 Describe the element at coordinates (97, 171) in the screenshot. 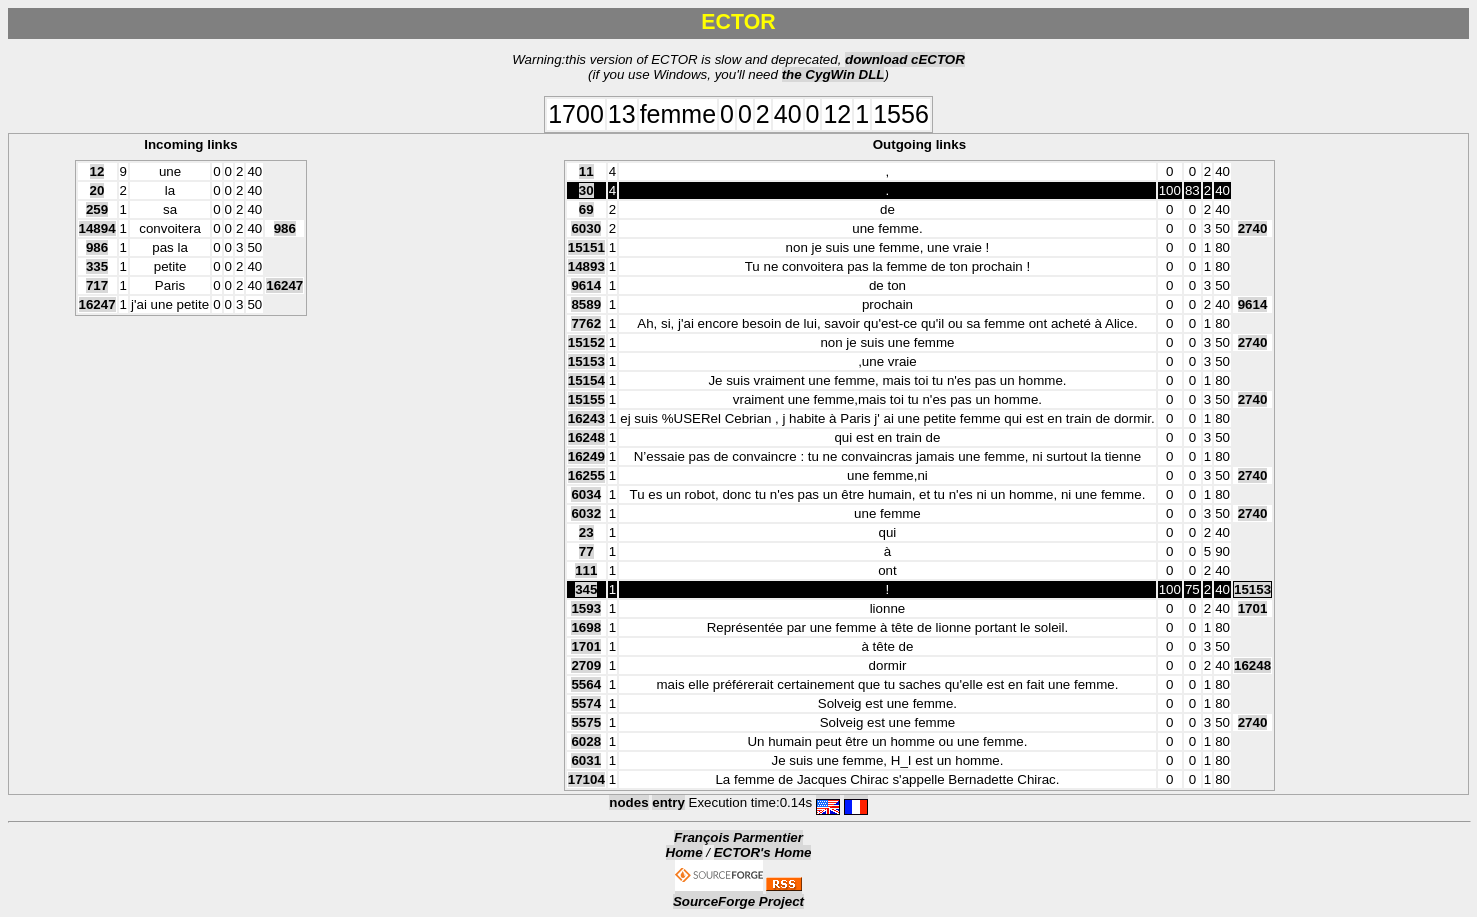

I see `12` at that location.